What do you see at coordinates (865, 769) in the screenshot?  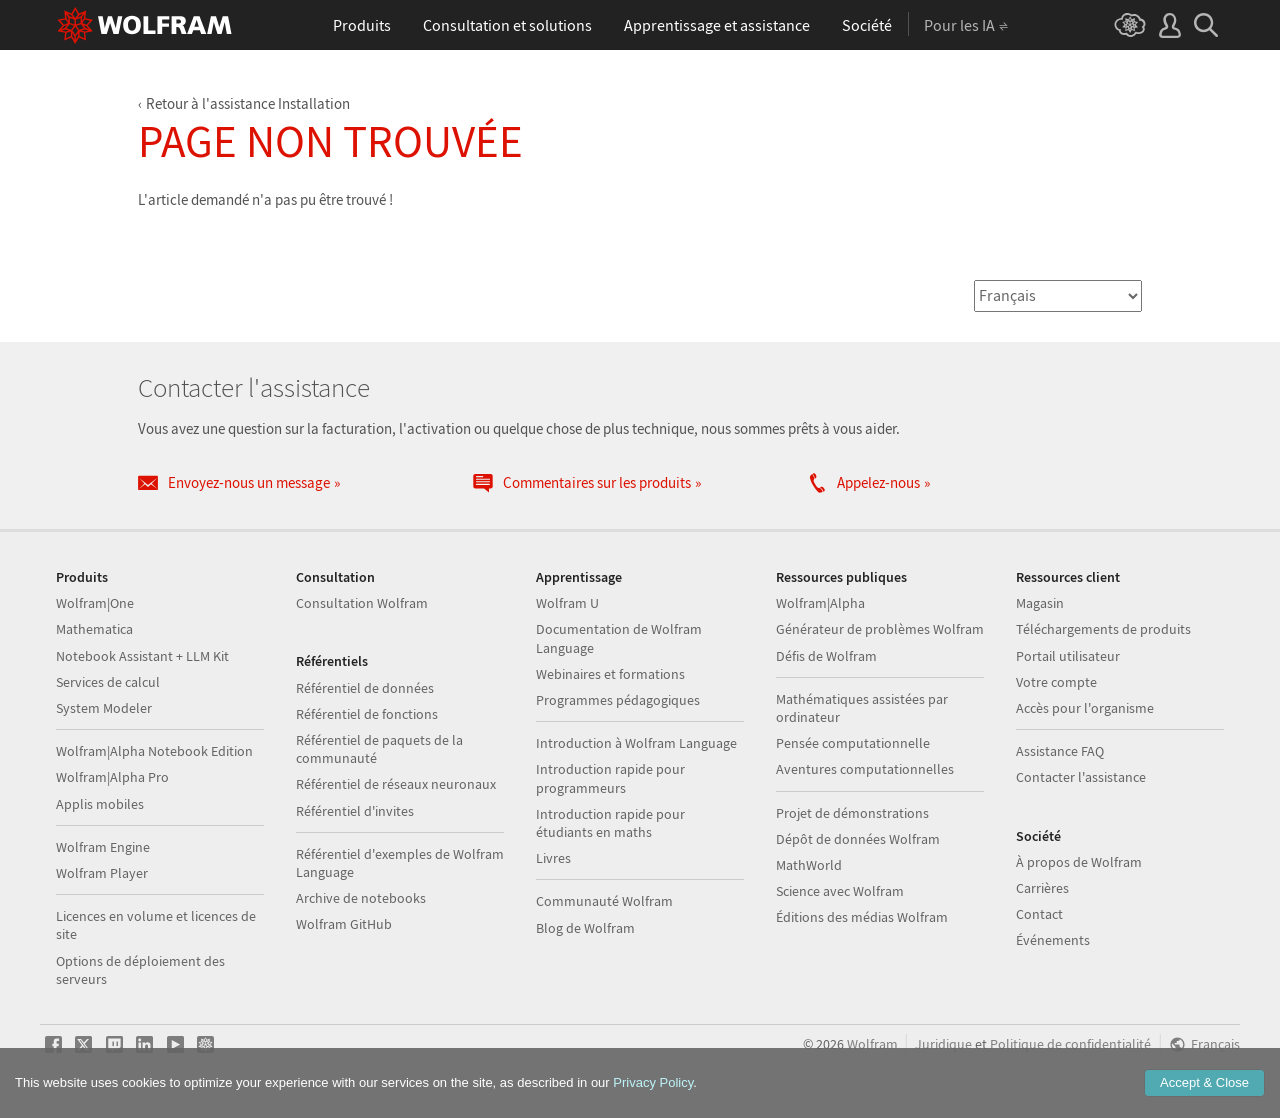 I see `Aventures computationnelles` at bounding box center [865, 769].